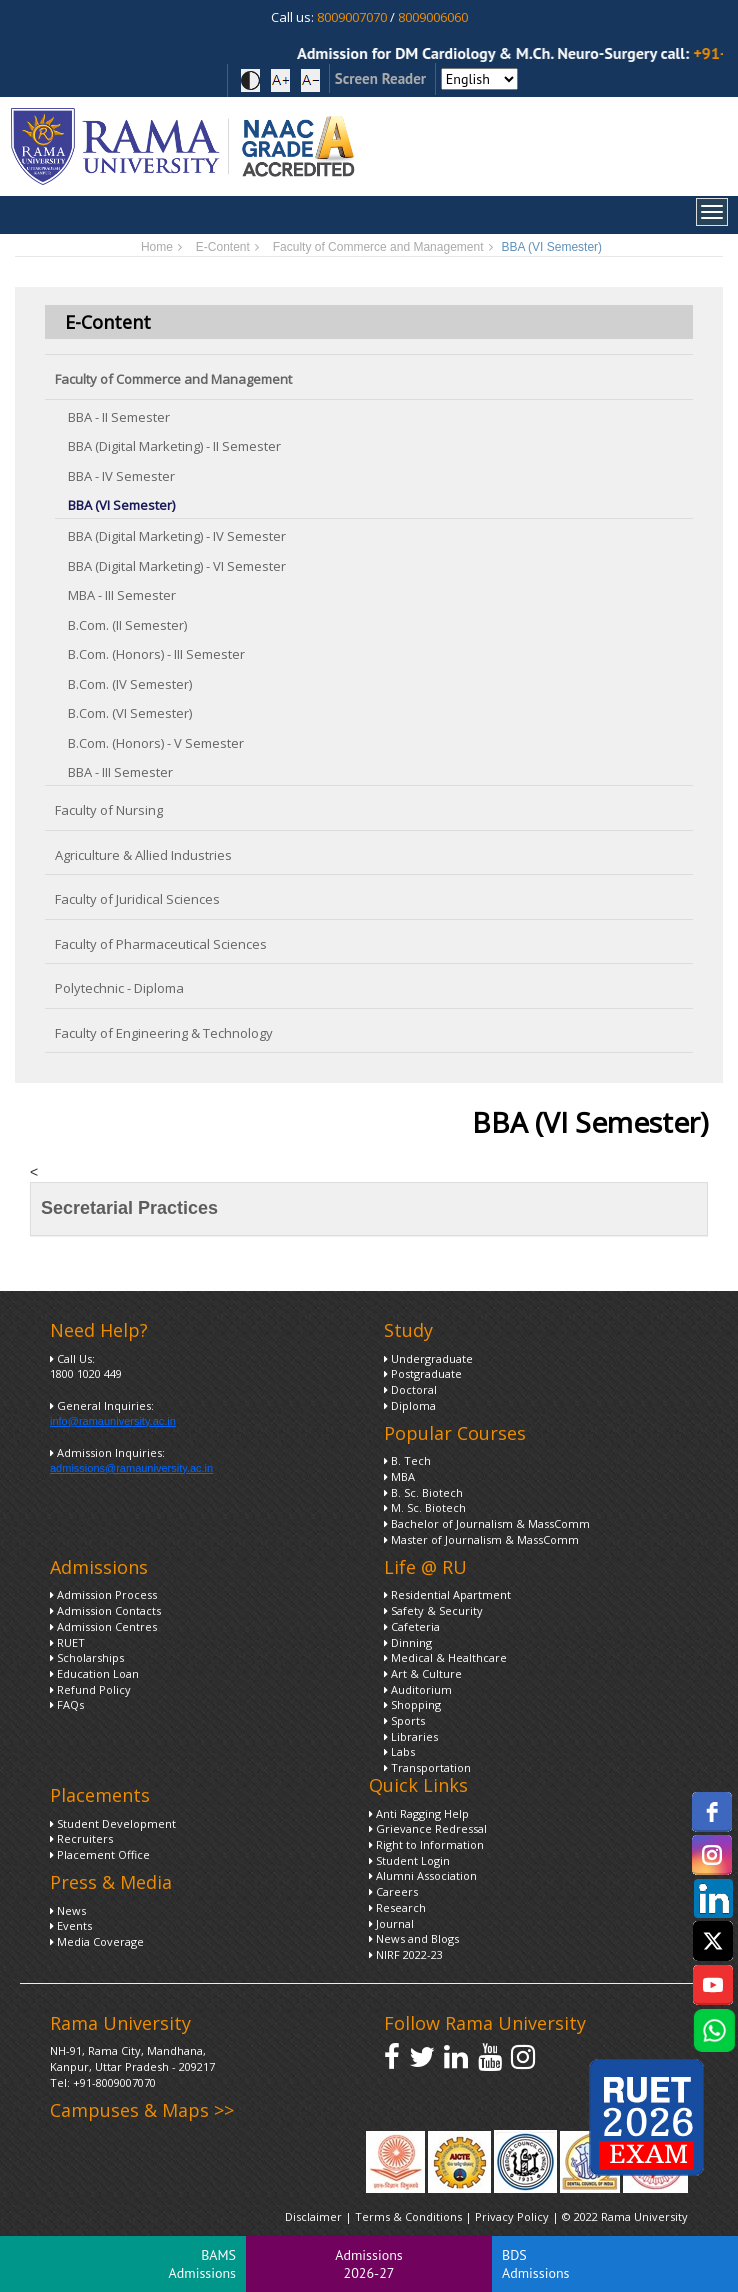 The height and width of the screenshot is (2292, 738). What do you see at coordinates (414, 1938) in the screenshot?
I see `News and Blogs` at bounding box center [414, 1938].